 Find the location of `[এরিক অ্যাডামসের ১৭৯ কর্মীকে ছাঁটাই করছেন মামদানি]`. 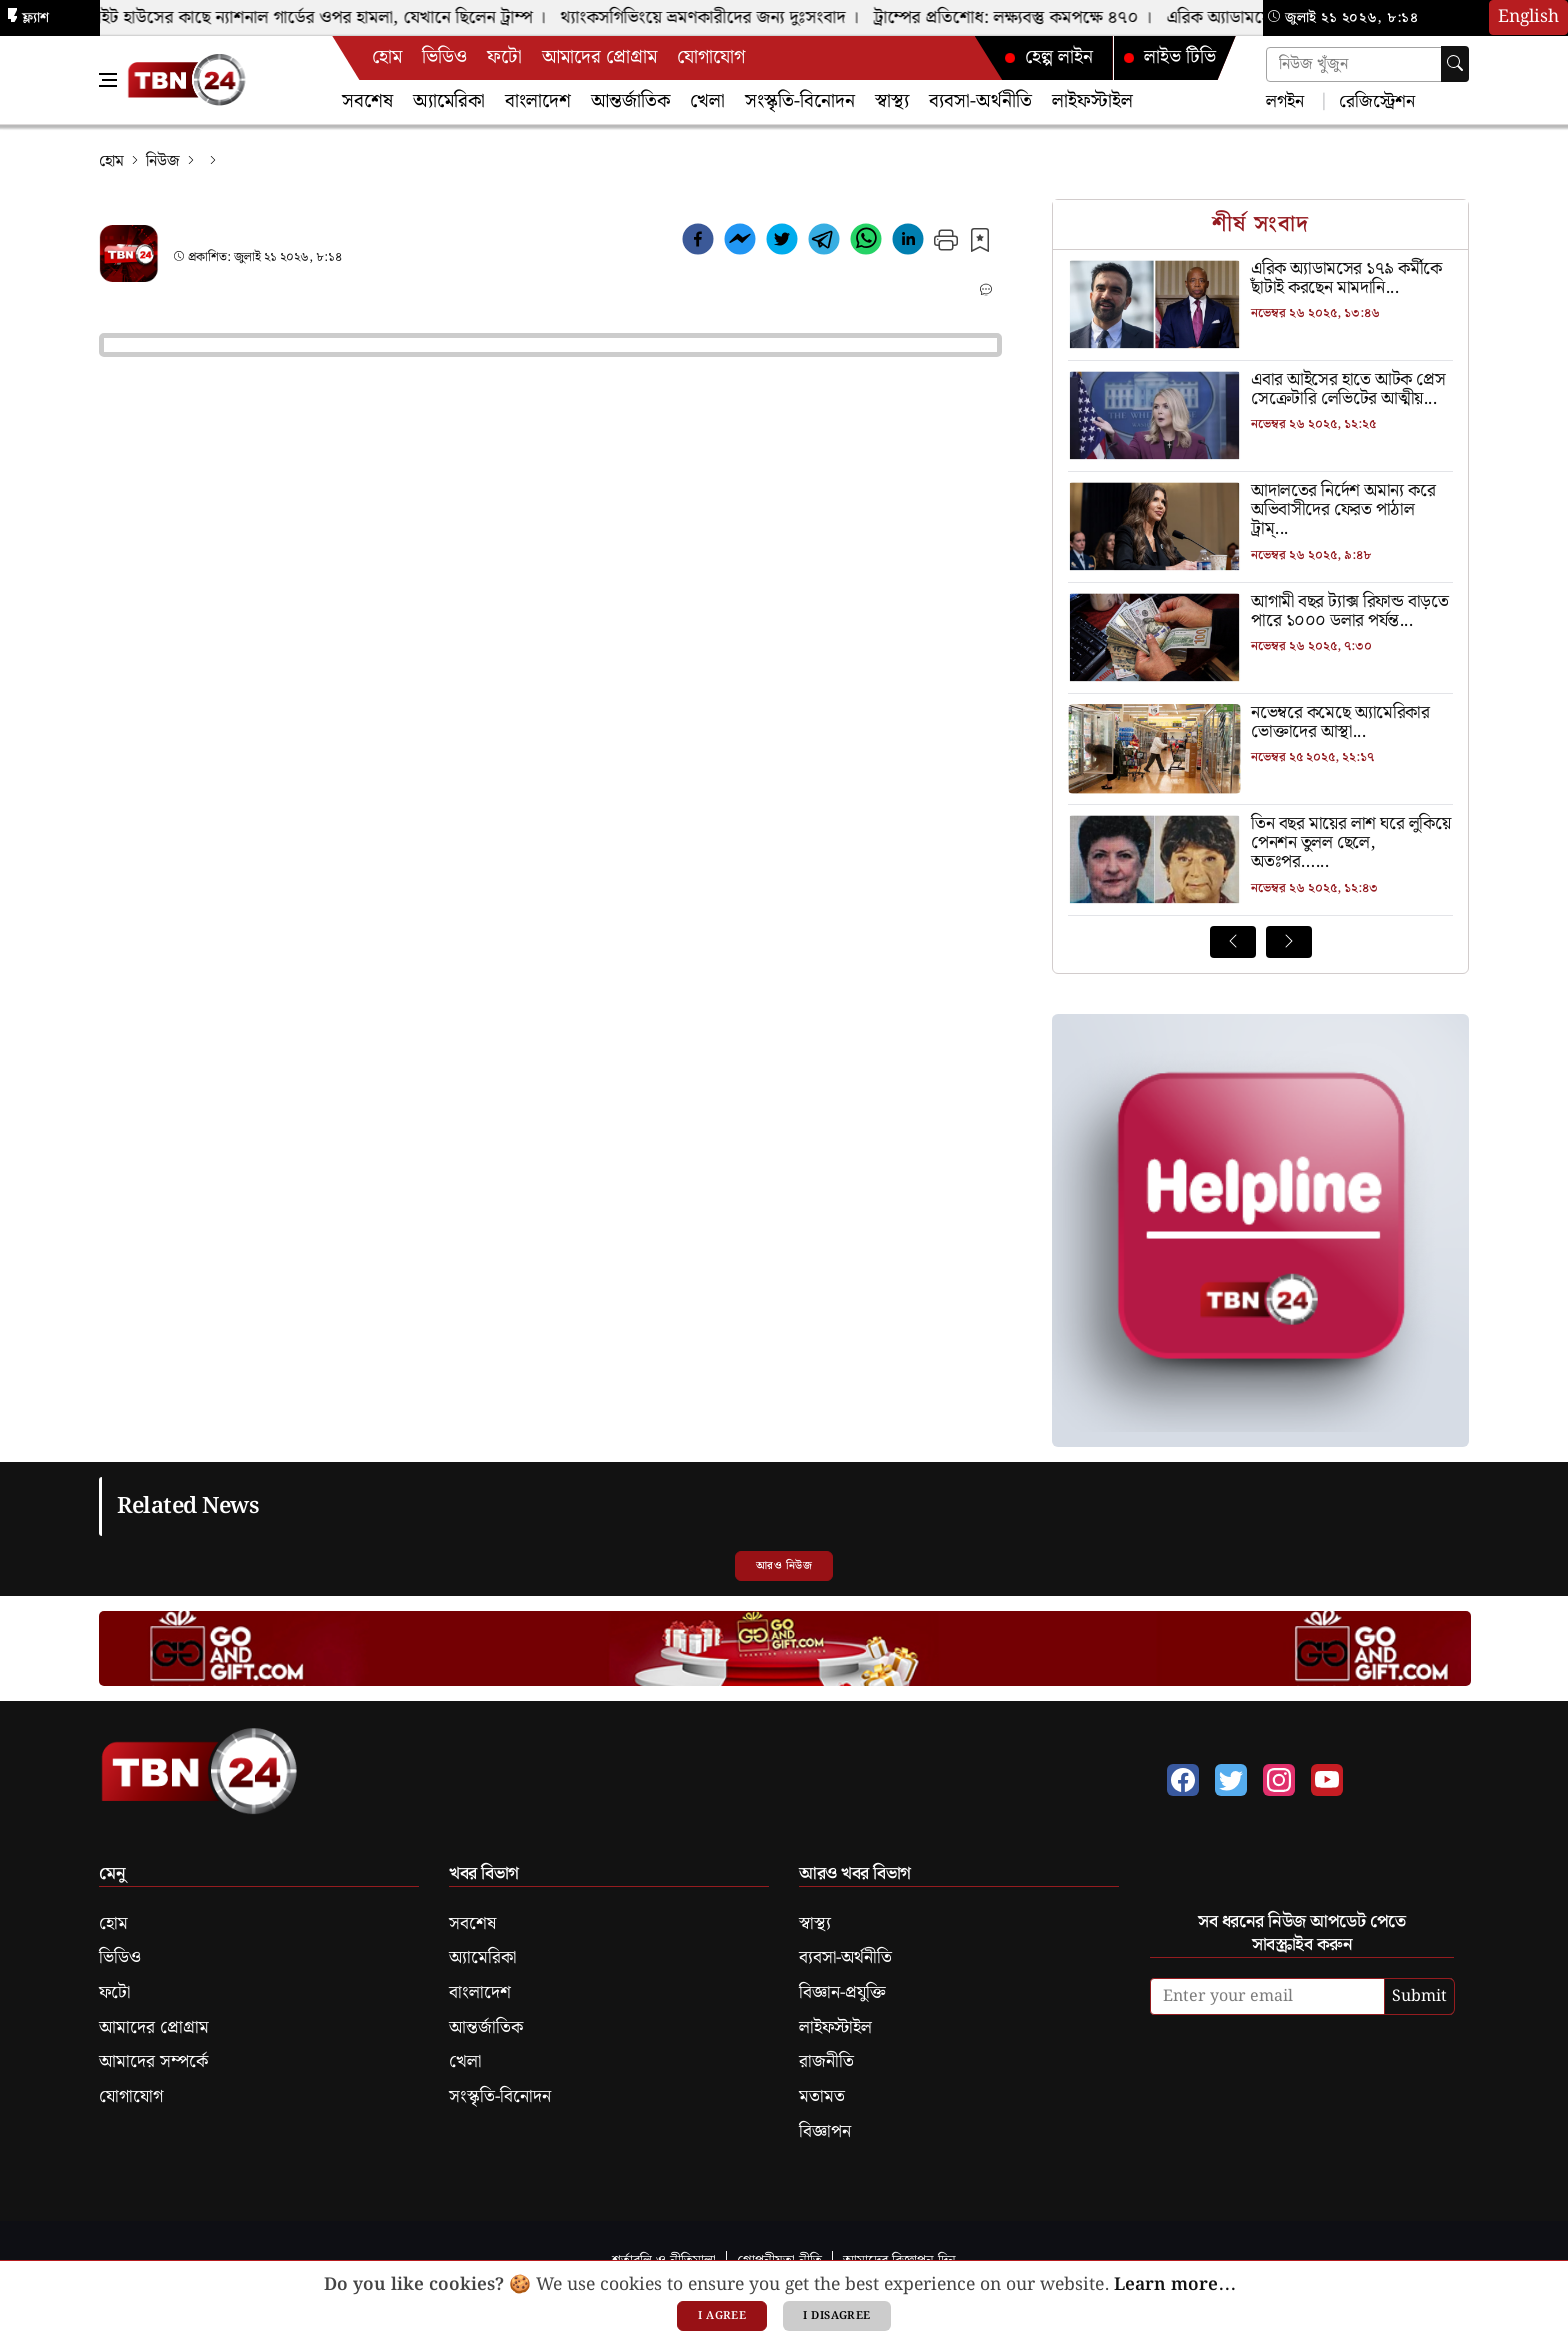

[এরিক অ্যাডামসের ১৭৯ কর্মীকে ছাঁটাই করছেন মামদানি] is located at coordinates (1260, 279).